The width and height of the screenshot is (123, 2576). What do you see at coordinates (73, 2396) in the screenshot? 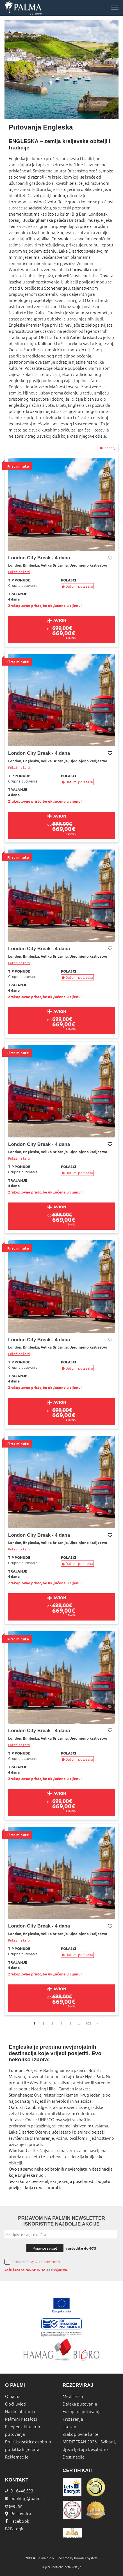
I see `Mediteran` at bounding box center [73, 2396].